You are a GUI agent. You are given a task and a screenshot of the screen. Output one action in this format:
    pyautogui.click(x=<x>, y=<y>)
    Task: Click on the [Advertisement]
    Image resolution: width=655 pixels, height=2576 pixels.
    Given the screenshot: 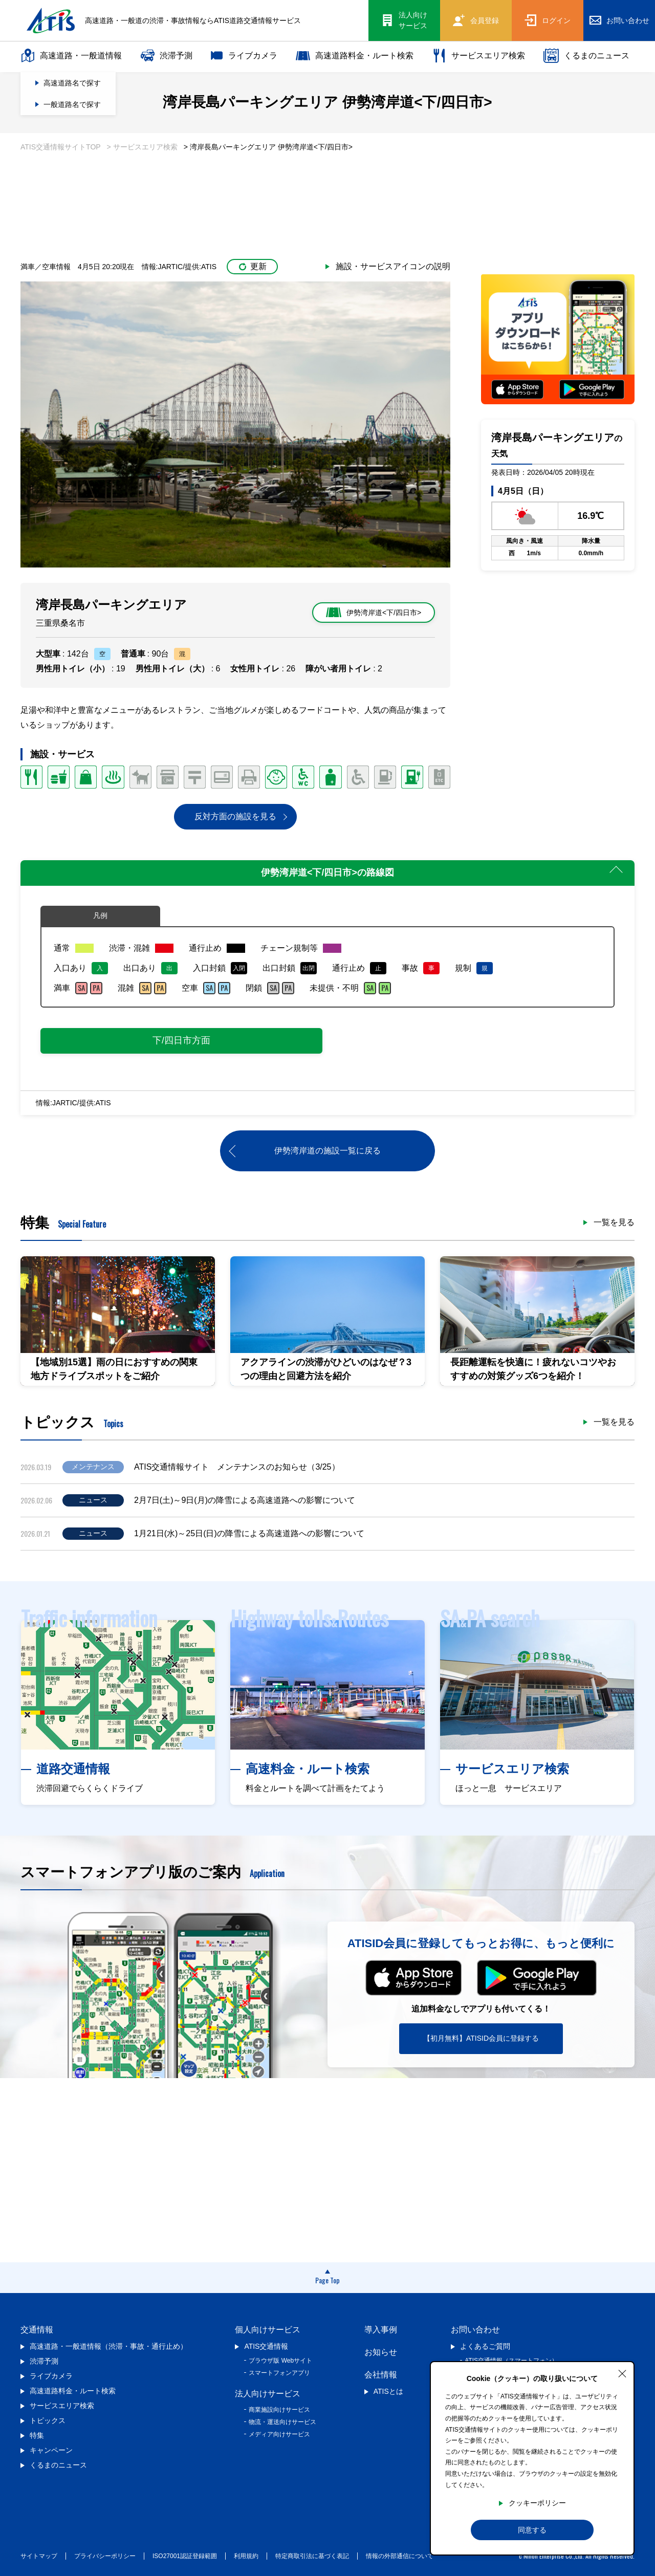 What is the action you would take?
    pyautogui.click(x=327, y=194)
    